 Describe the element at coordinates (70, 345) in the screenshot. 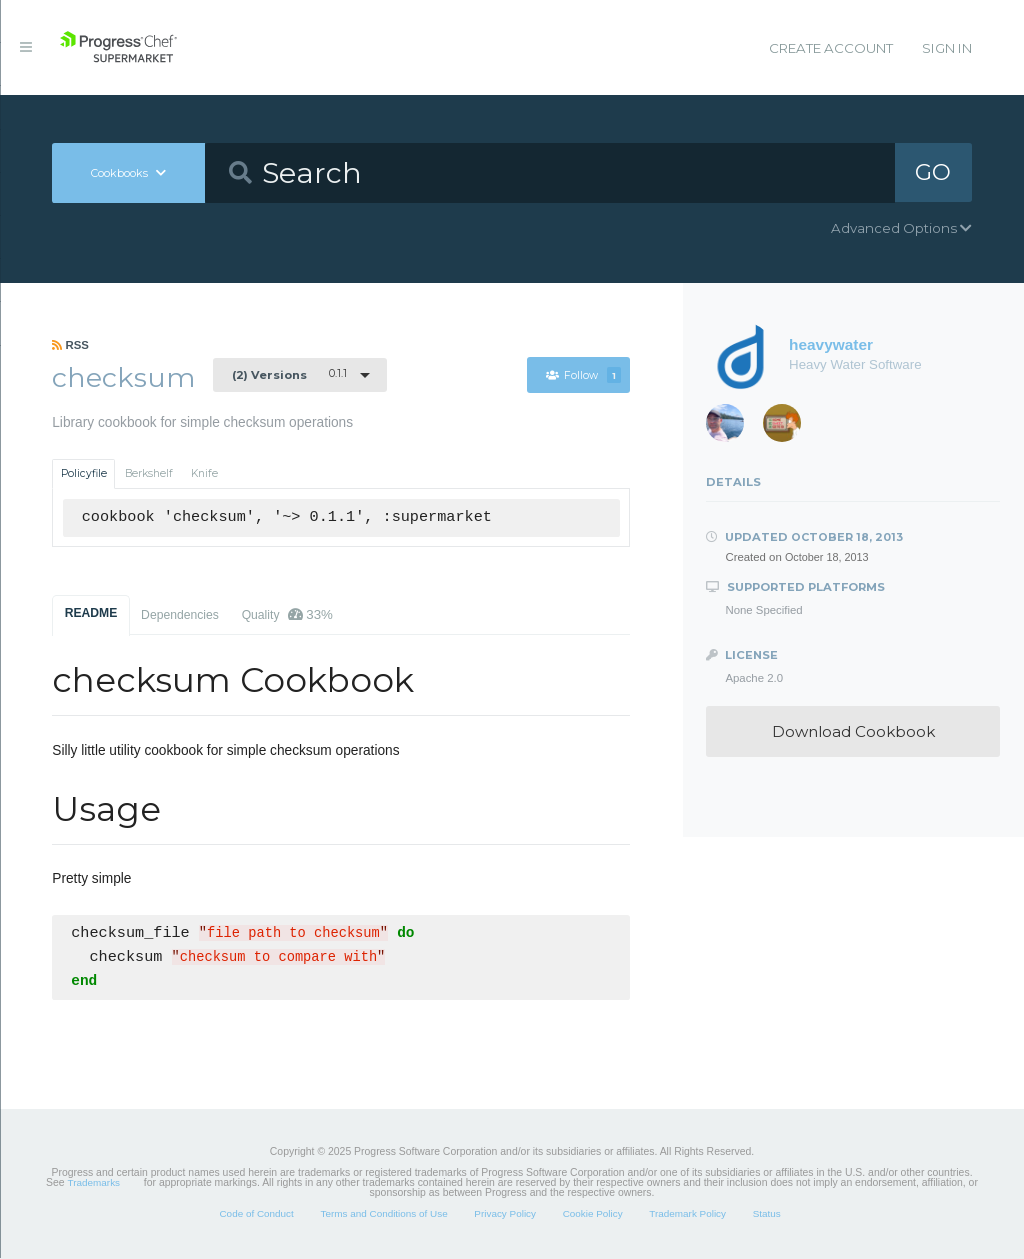

I see `RSS` at that location.